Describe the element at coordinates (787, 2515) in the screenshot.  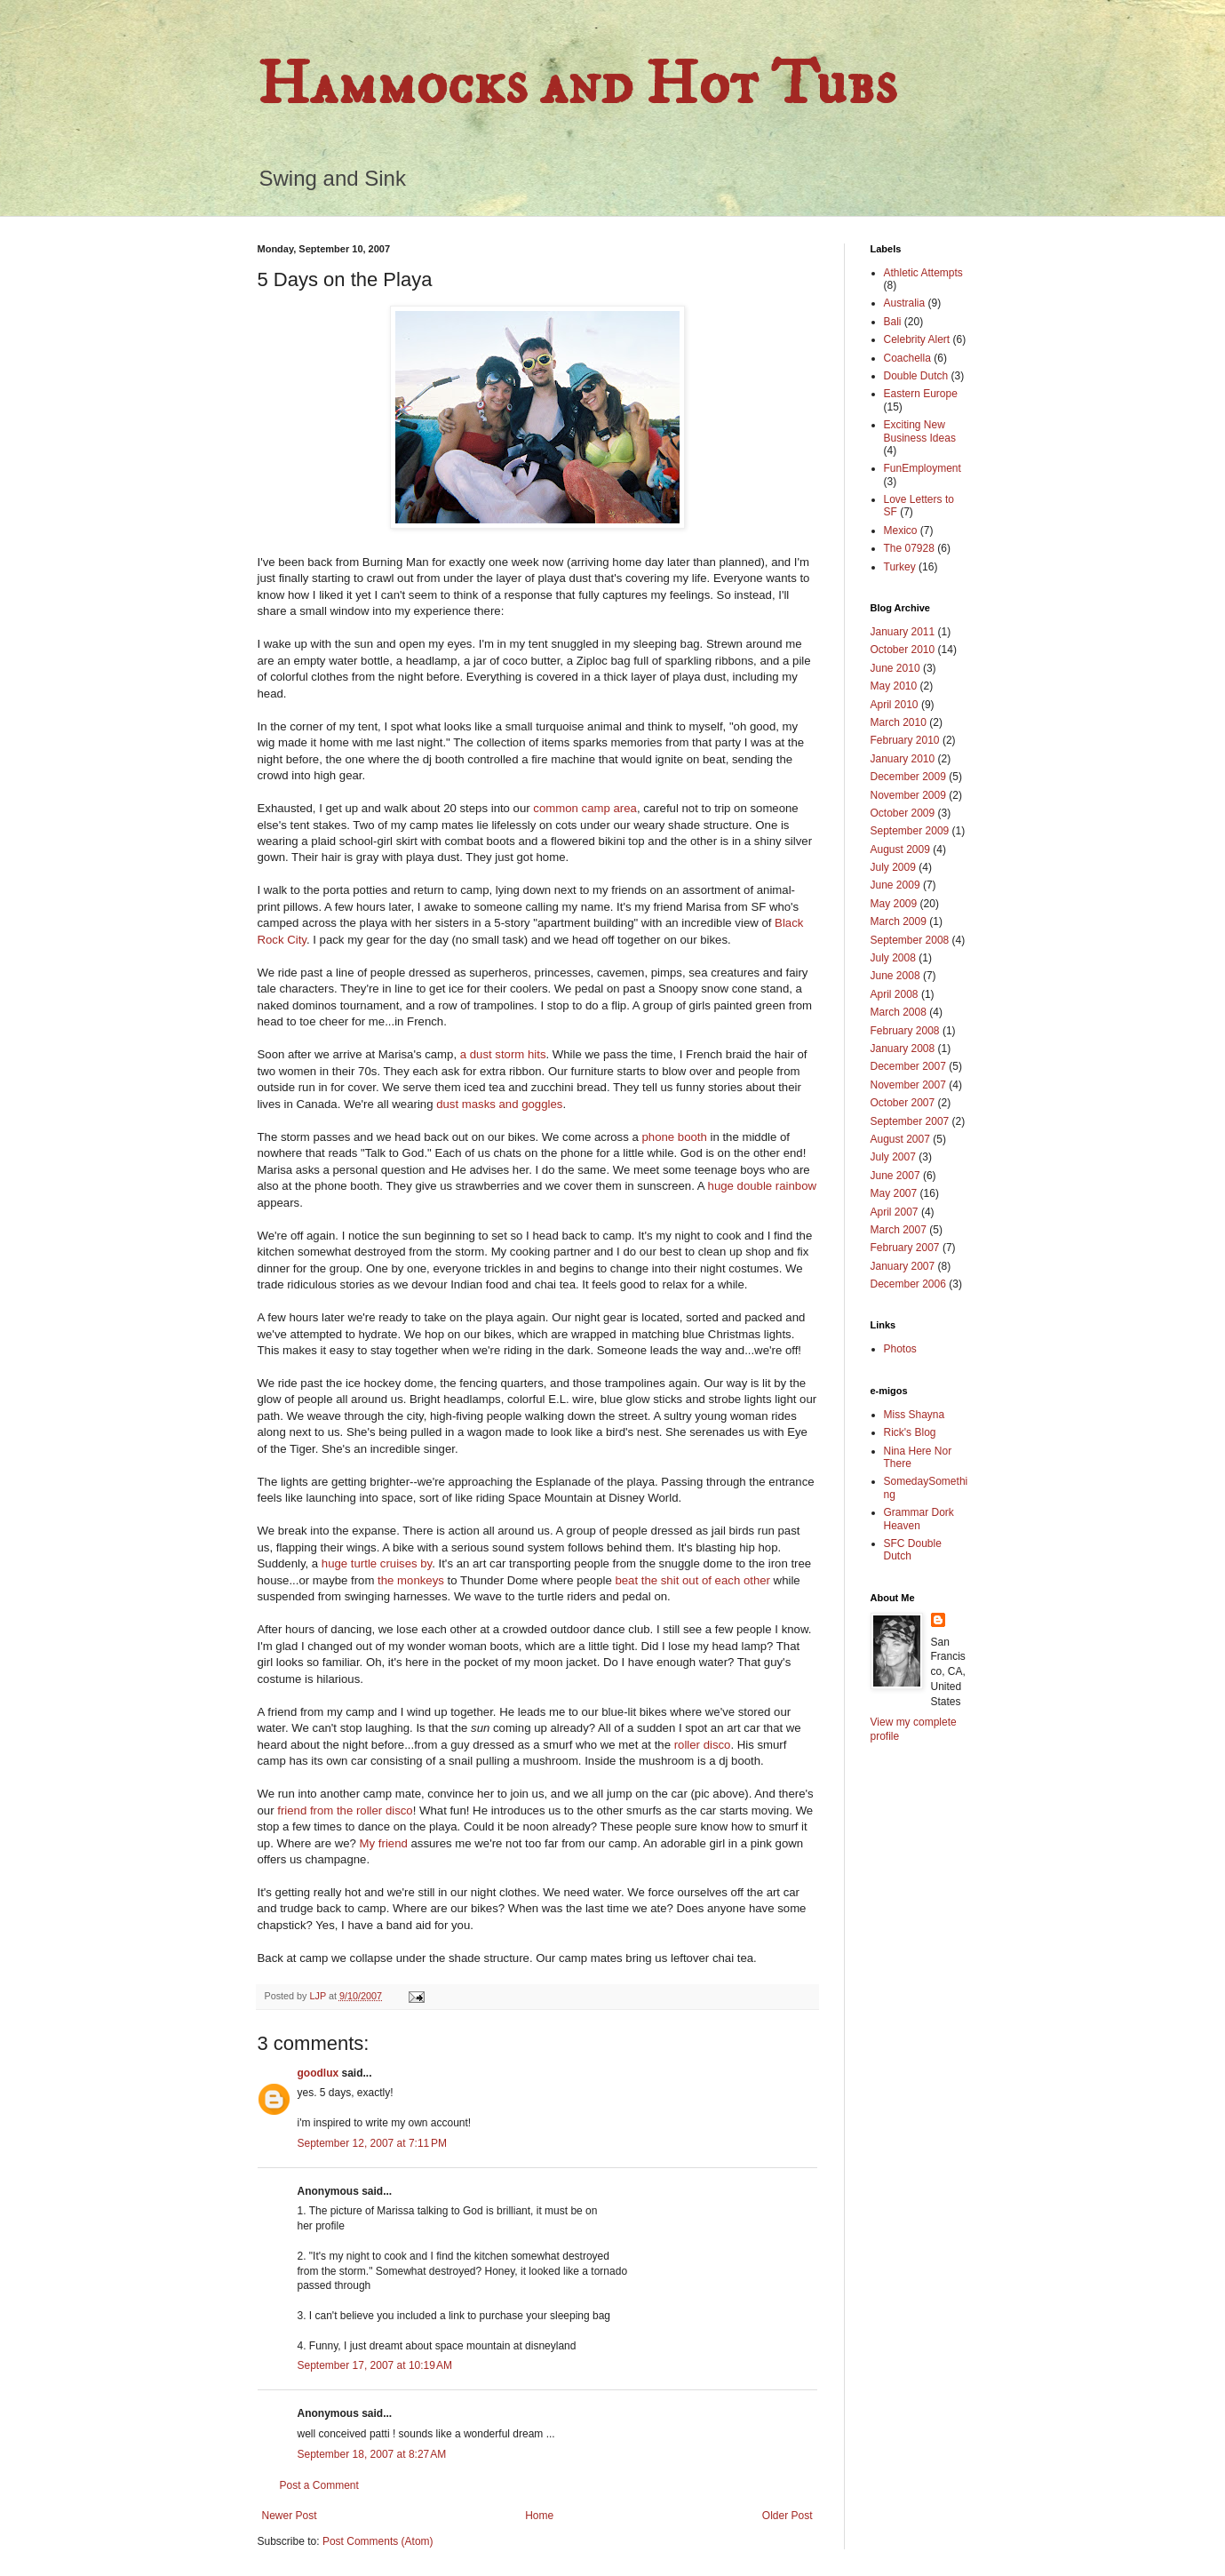
I see `Older Post` at that location.